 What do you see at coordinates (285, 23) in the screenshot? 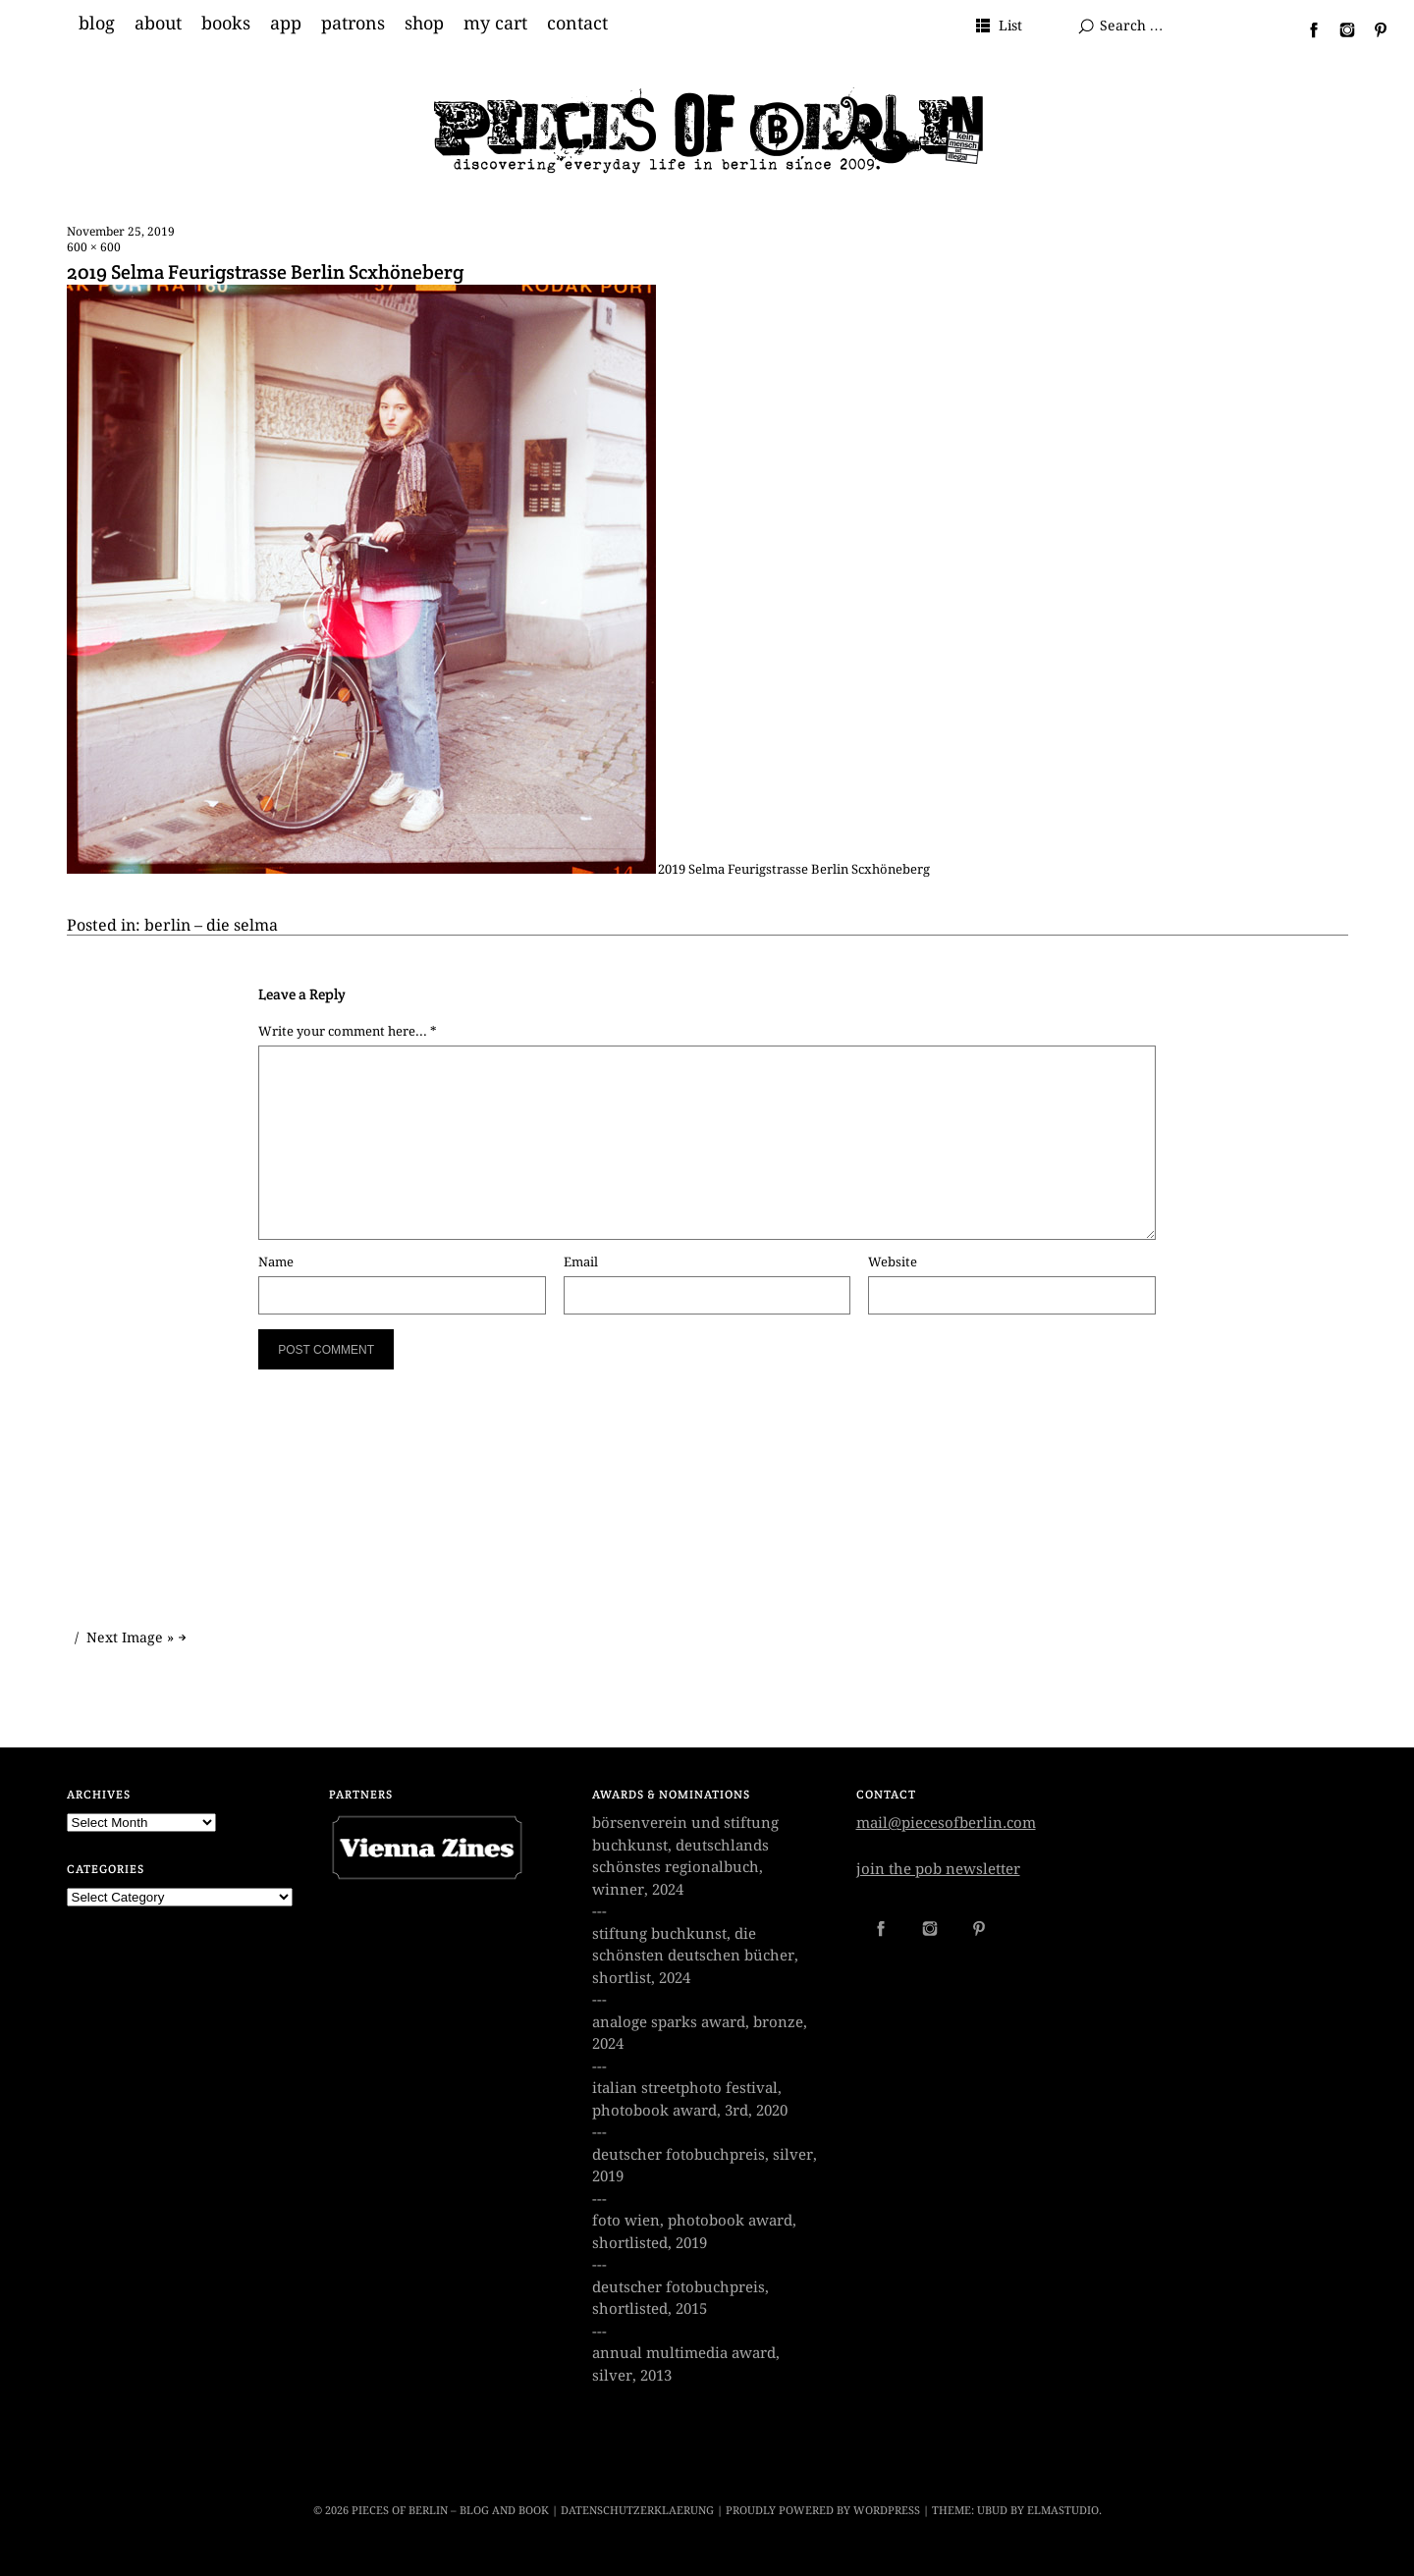
I see `app` at bounding box center [285, 23].